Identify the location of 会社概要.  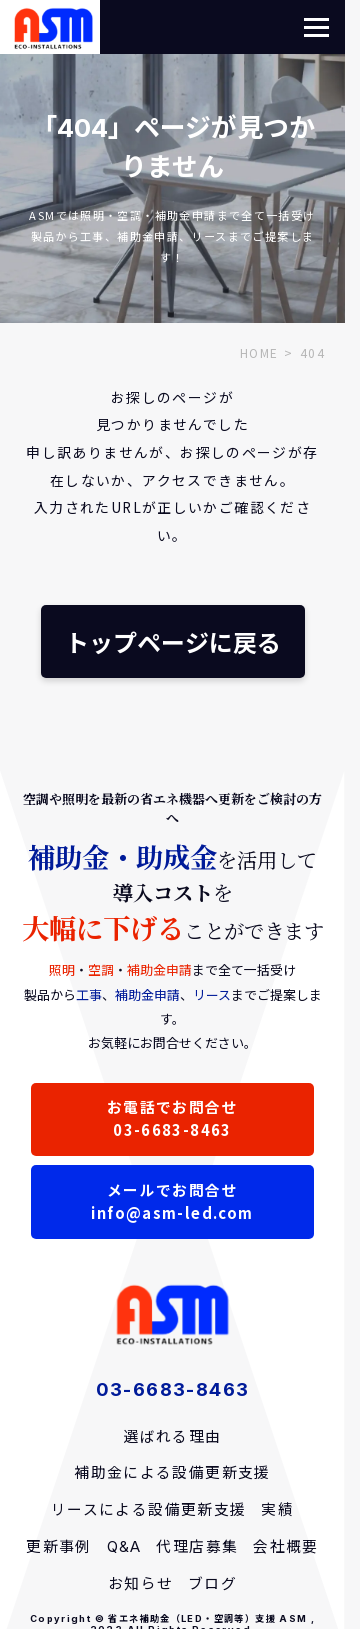
(286, 1547).